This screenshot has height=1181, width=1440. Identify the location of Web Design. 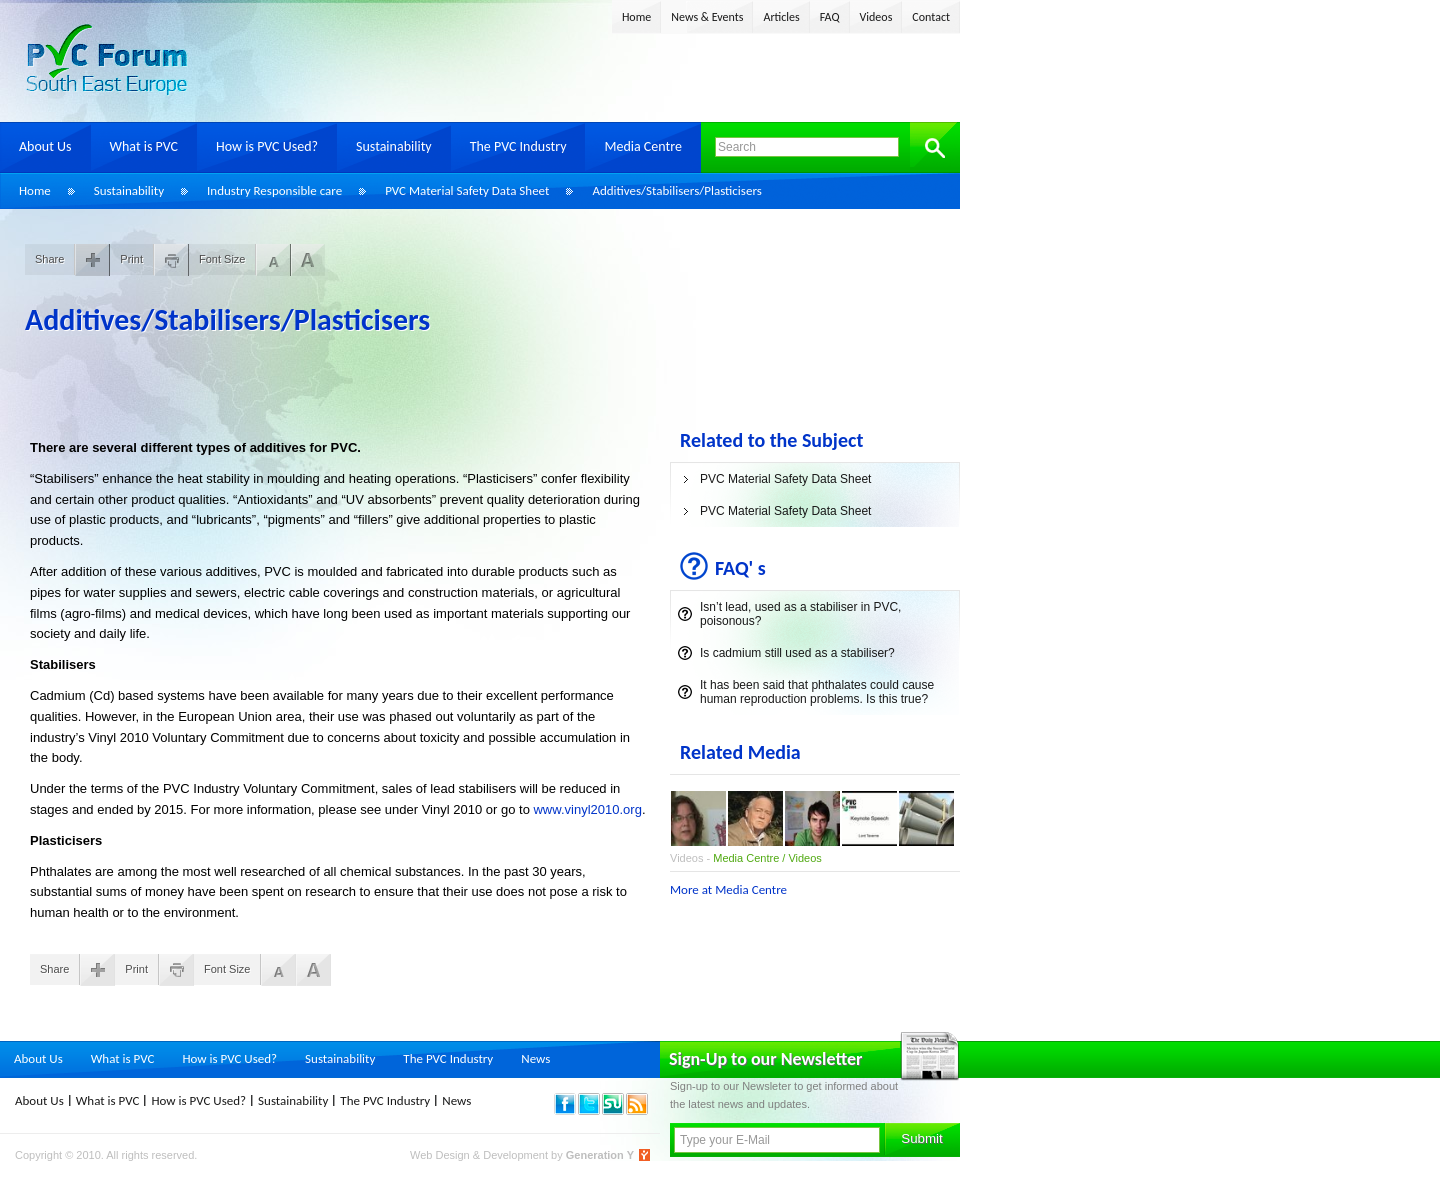
(441, 1155).